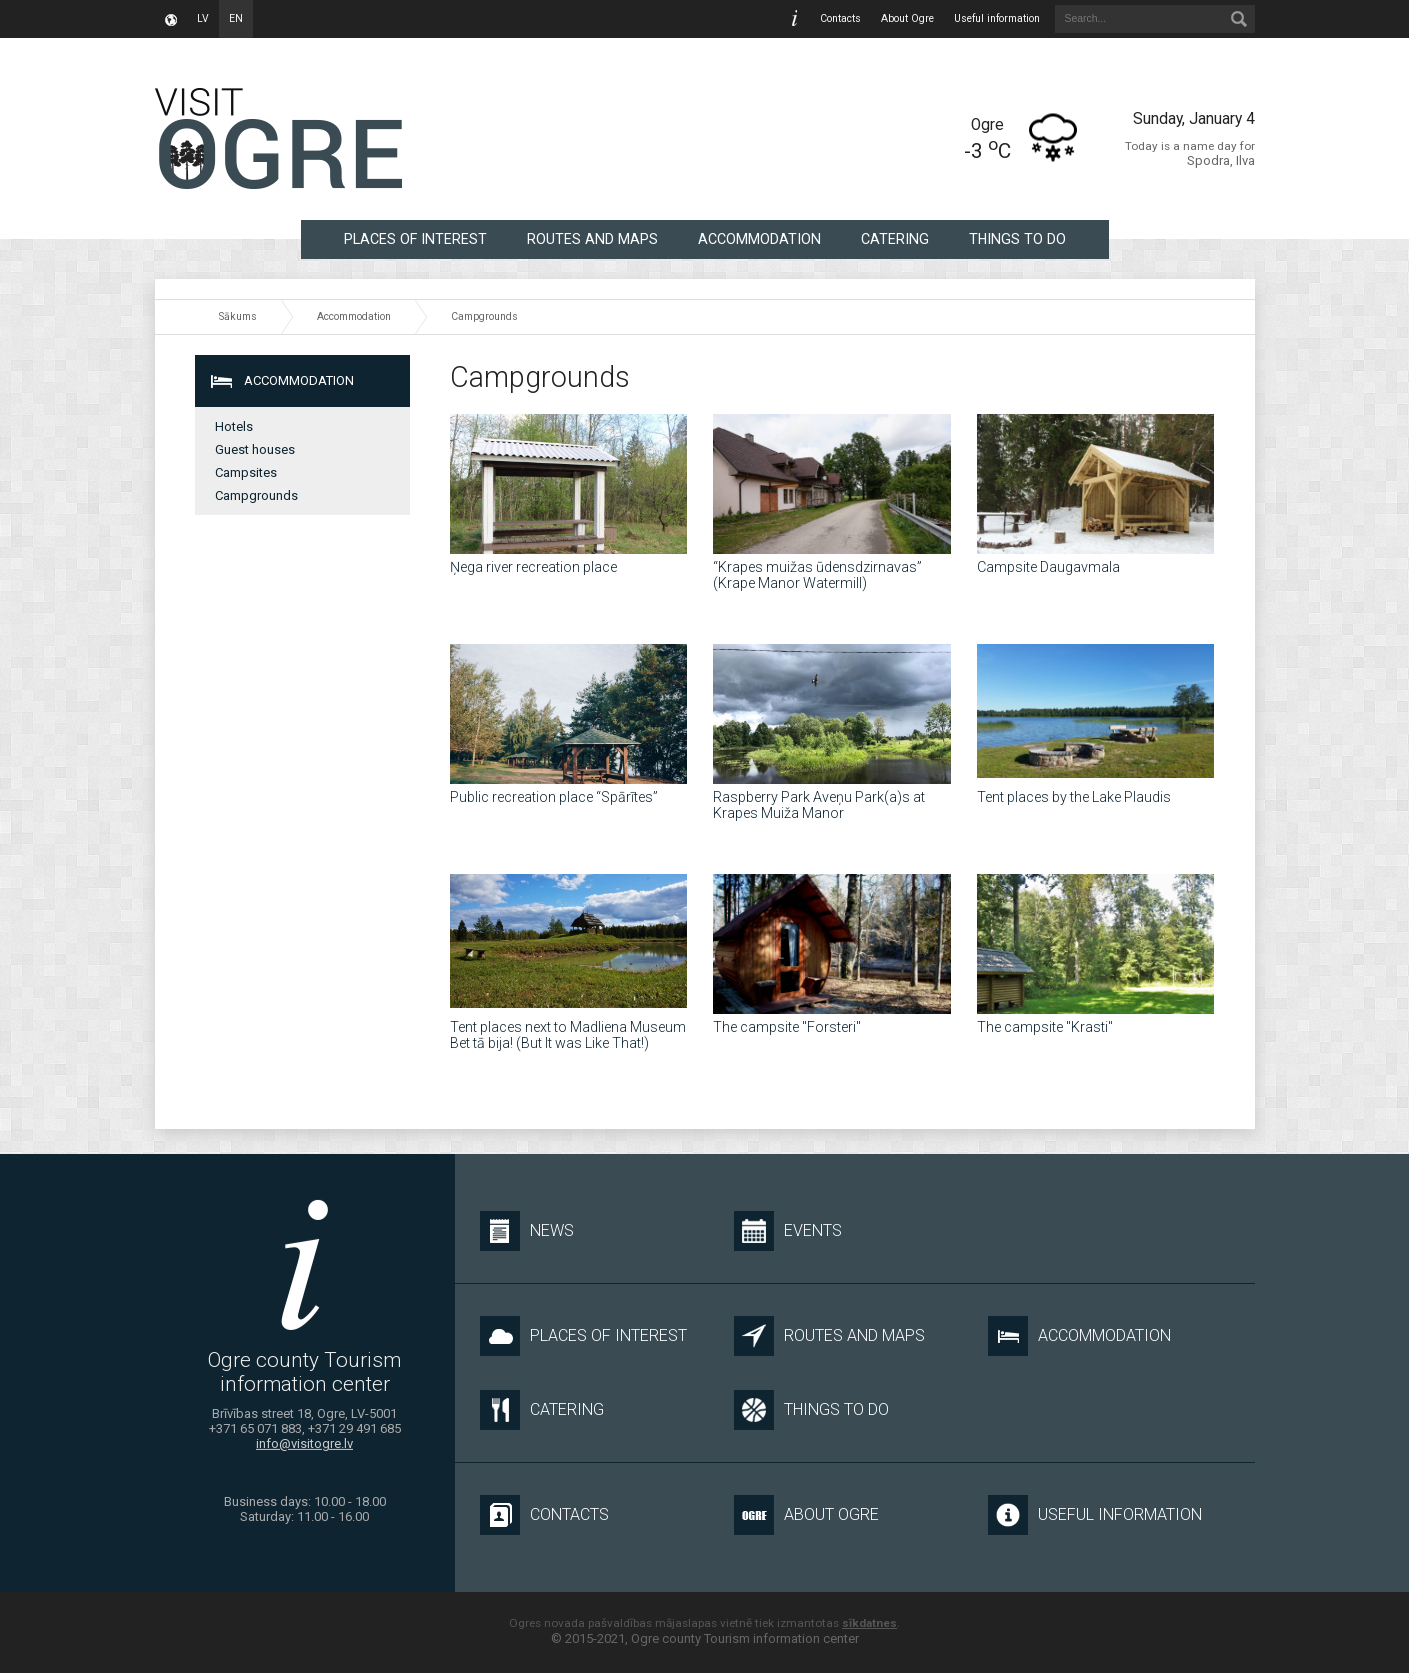 The height and width of the screenshot is (1673, 1409). Describe the element at coordinates (527, 1231) in the screenshot. I see `News` at that location.